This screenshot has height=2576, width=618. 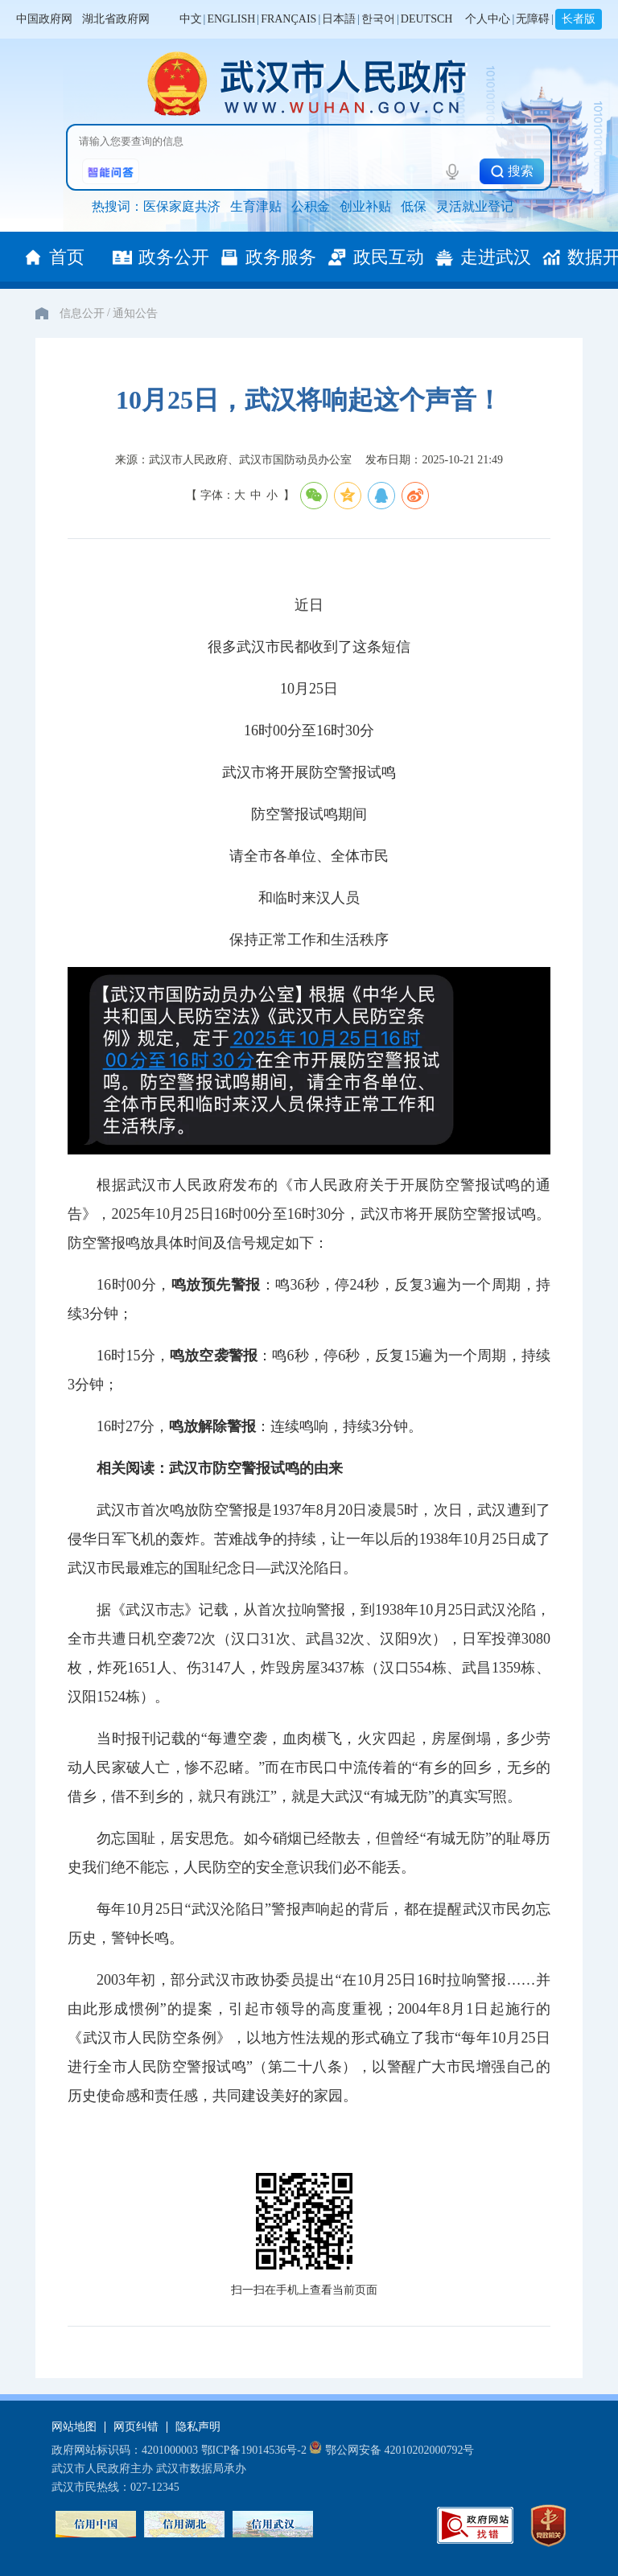 I want to click on DEUTSCH, so click(x=427, y=19).